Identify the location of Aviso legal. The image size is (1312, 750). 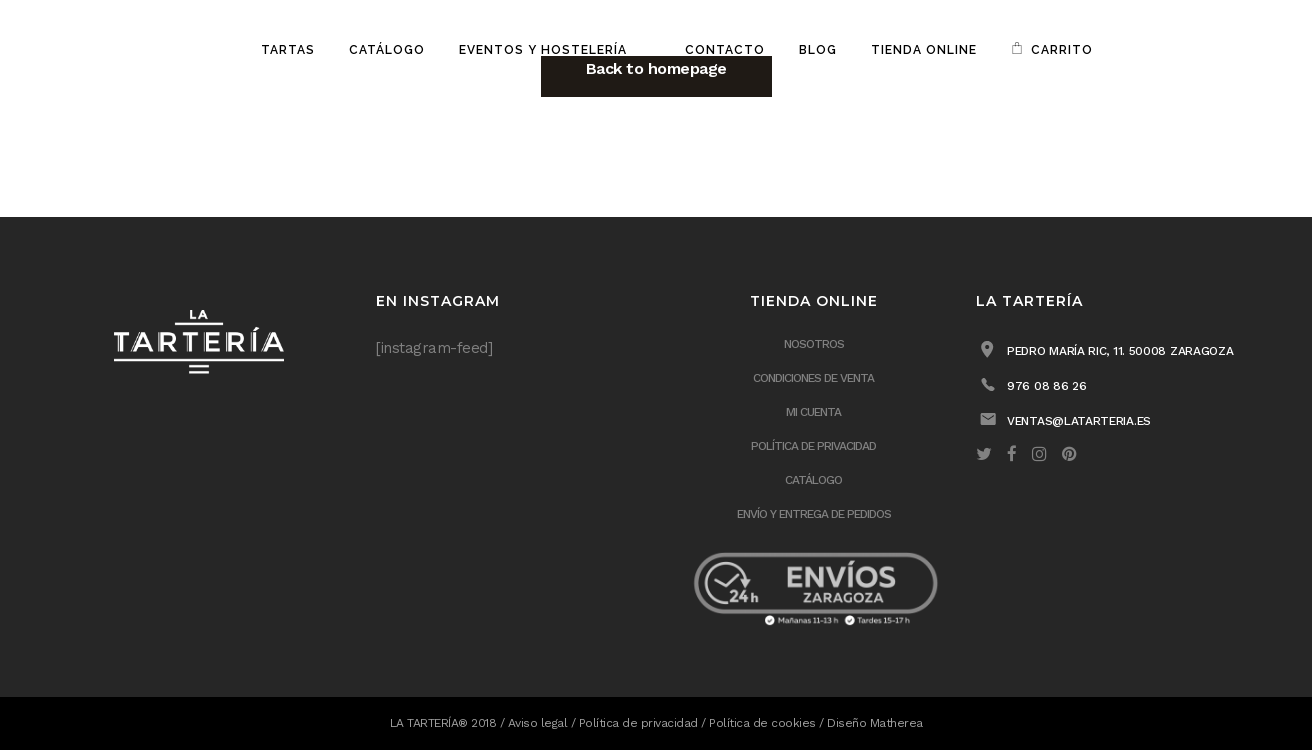
(538, 723).